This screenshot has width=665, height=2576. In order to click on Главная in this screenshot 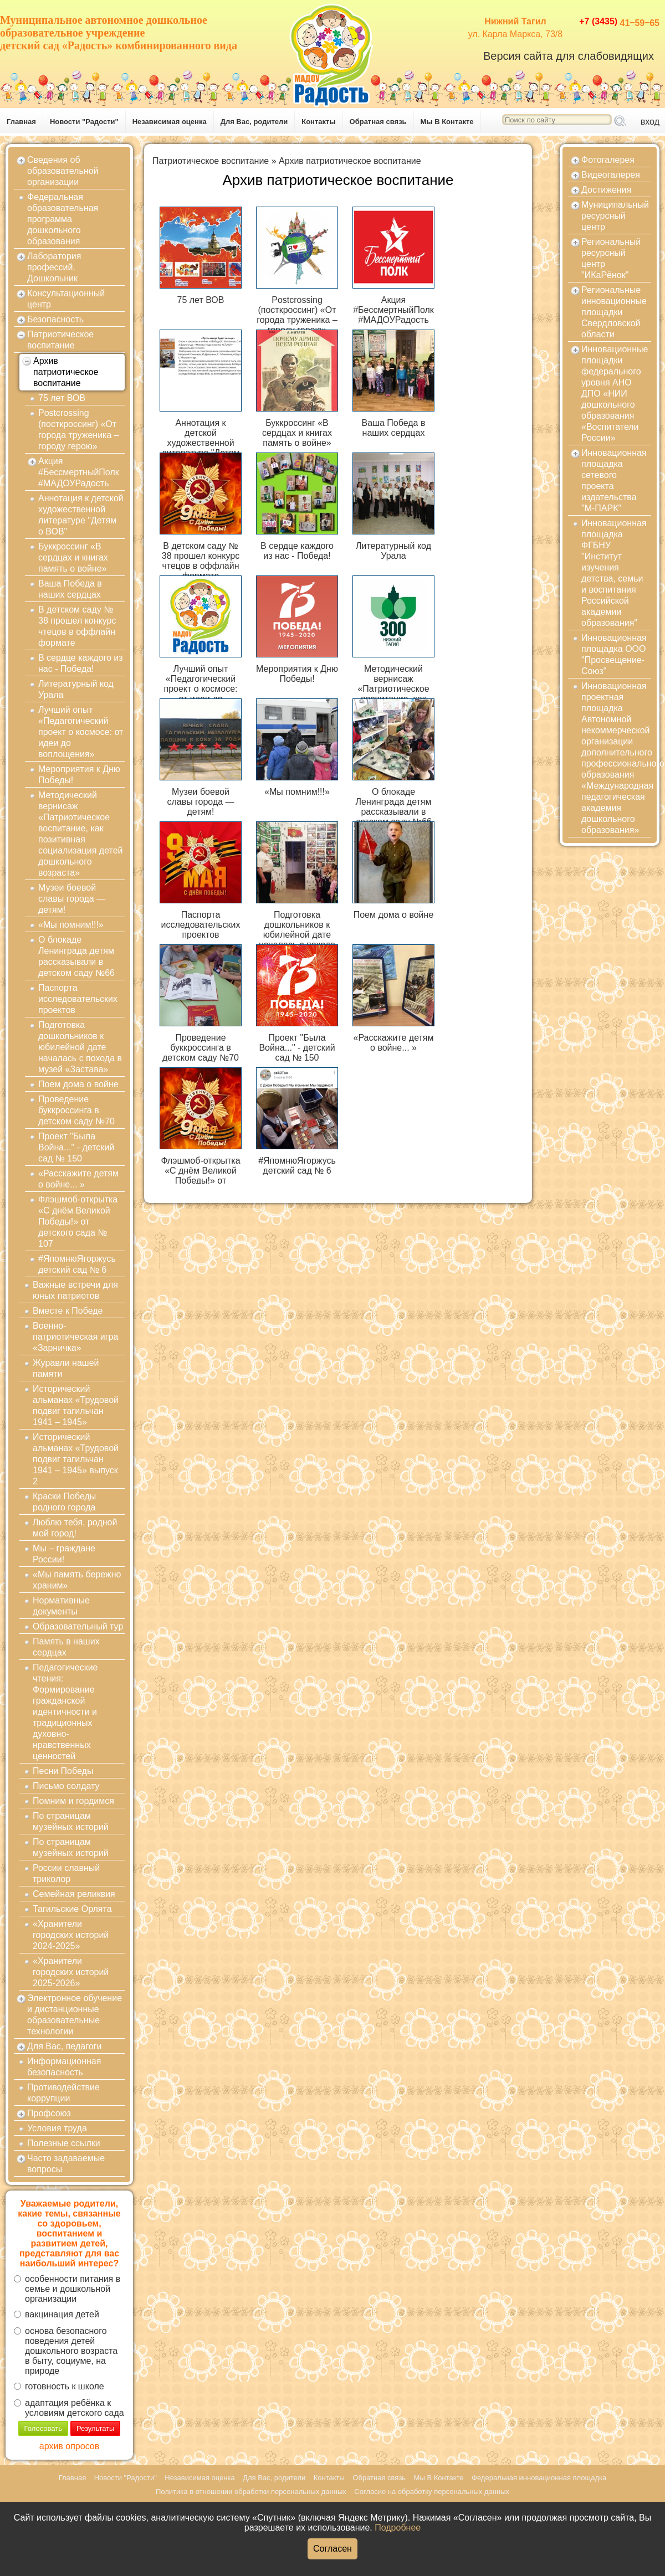, I will do `click(21, 121)`.